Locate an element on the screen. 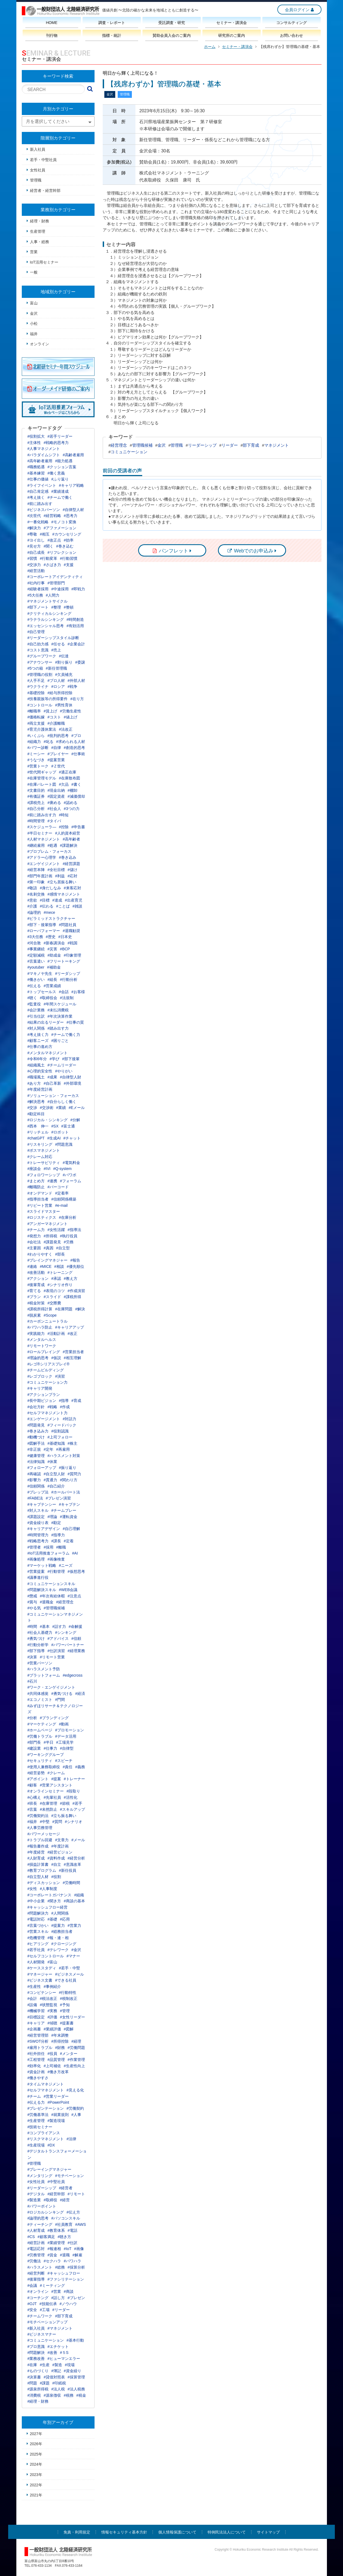  #時間管理力 is located at coordinates (38, 1535).